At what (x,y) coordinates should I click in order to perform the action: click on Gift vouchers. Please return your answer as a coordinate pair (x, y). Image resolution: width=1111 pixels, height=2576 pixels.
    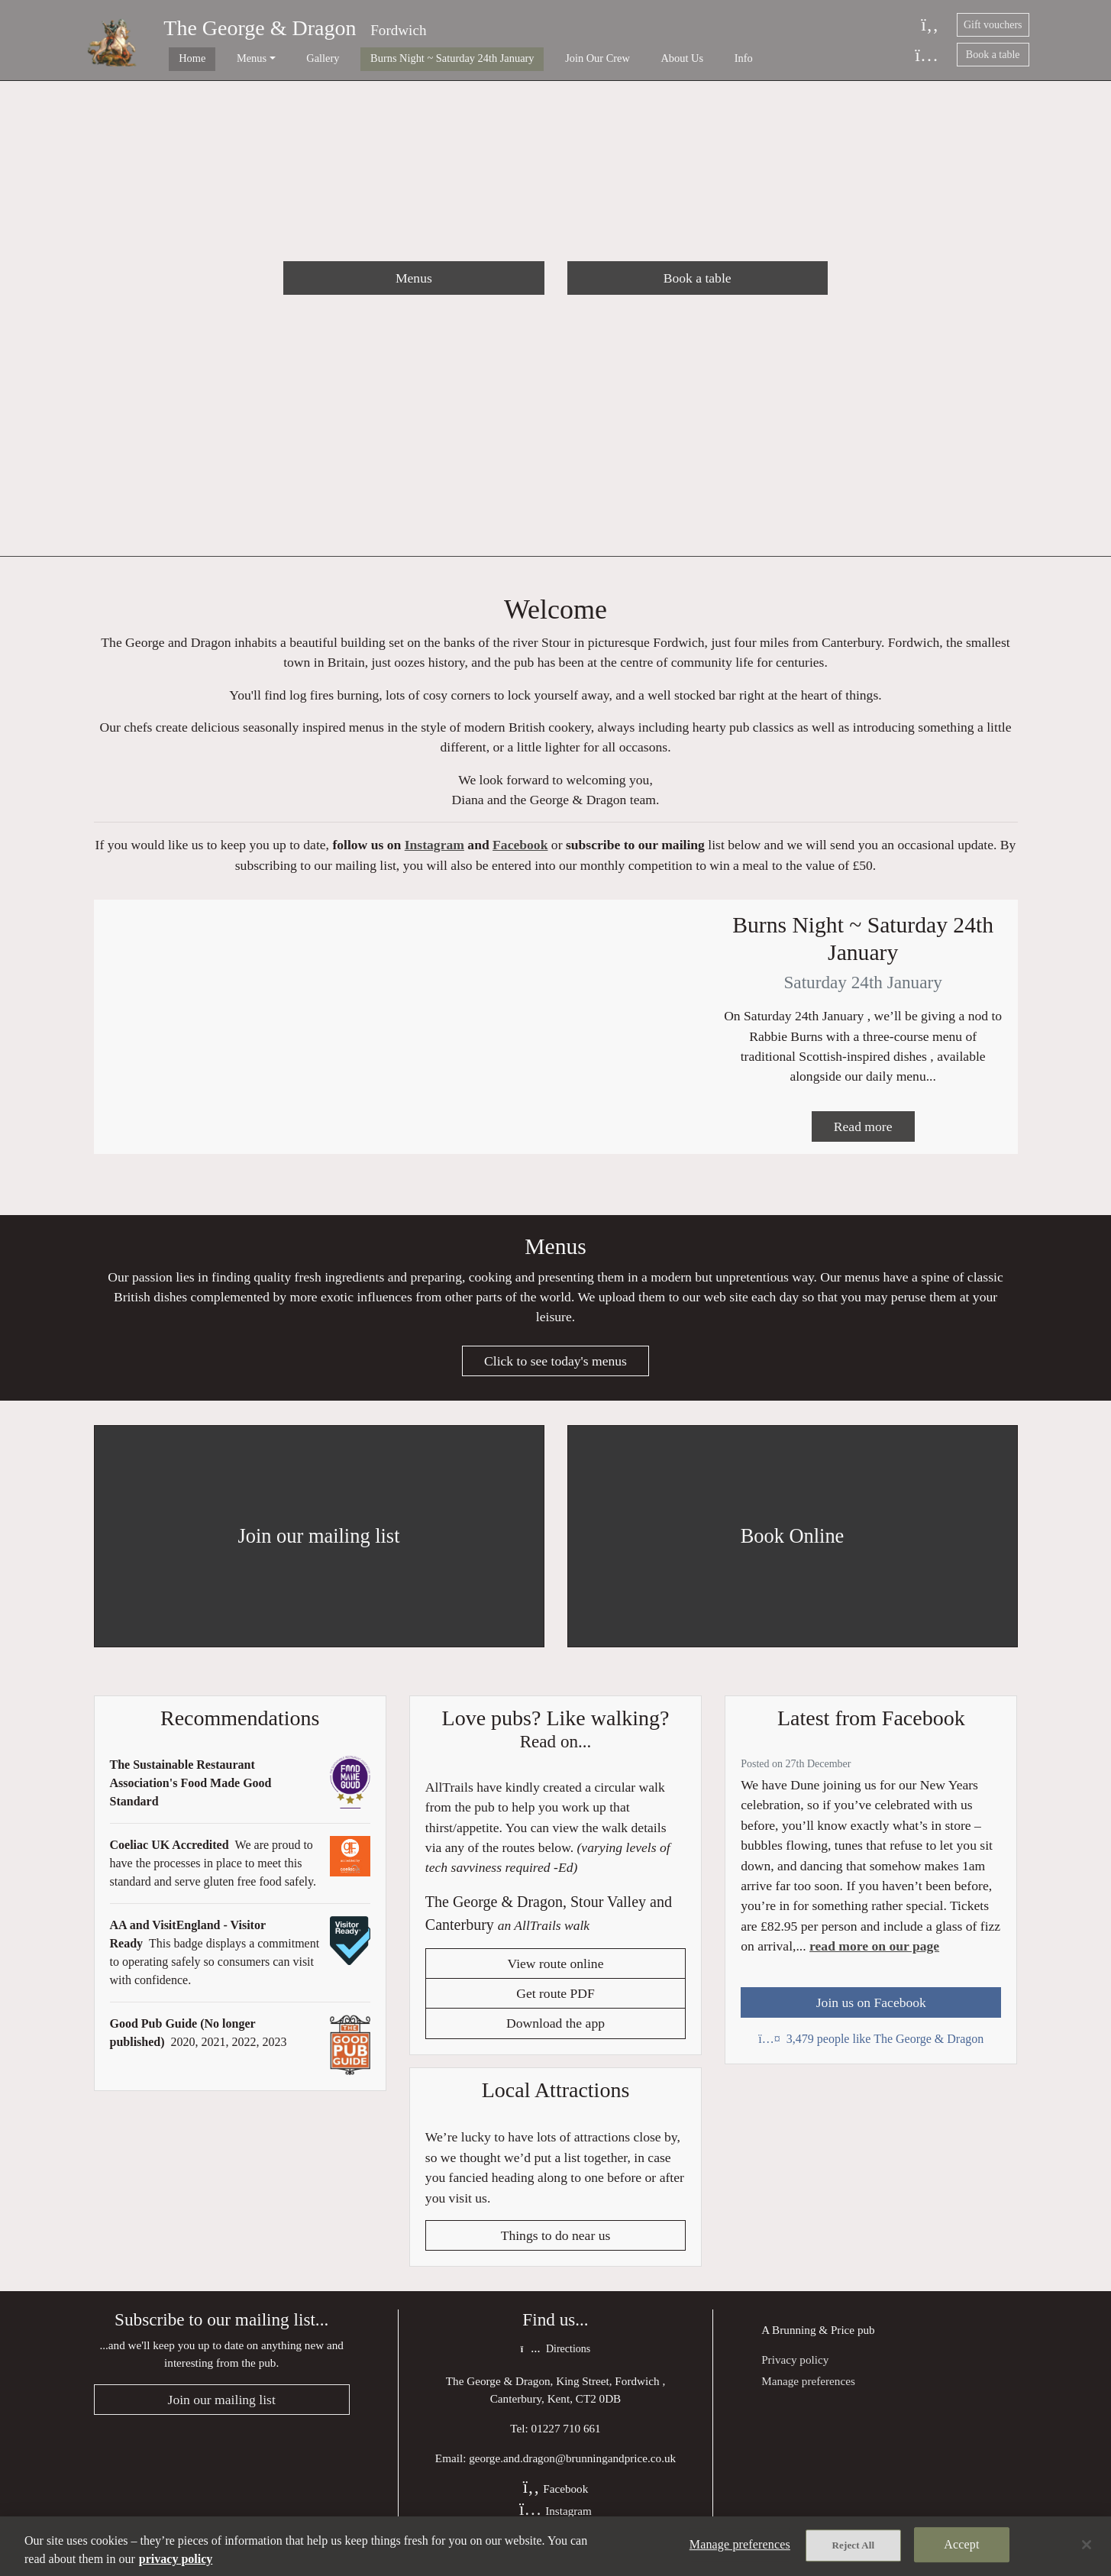
    Looking at the image, I should click on (993, 25).